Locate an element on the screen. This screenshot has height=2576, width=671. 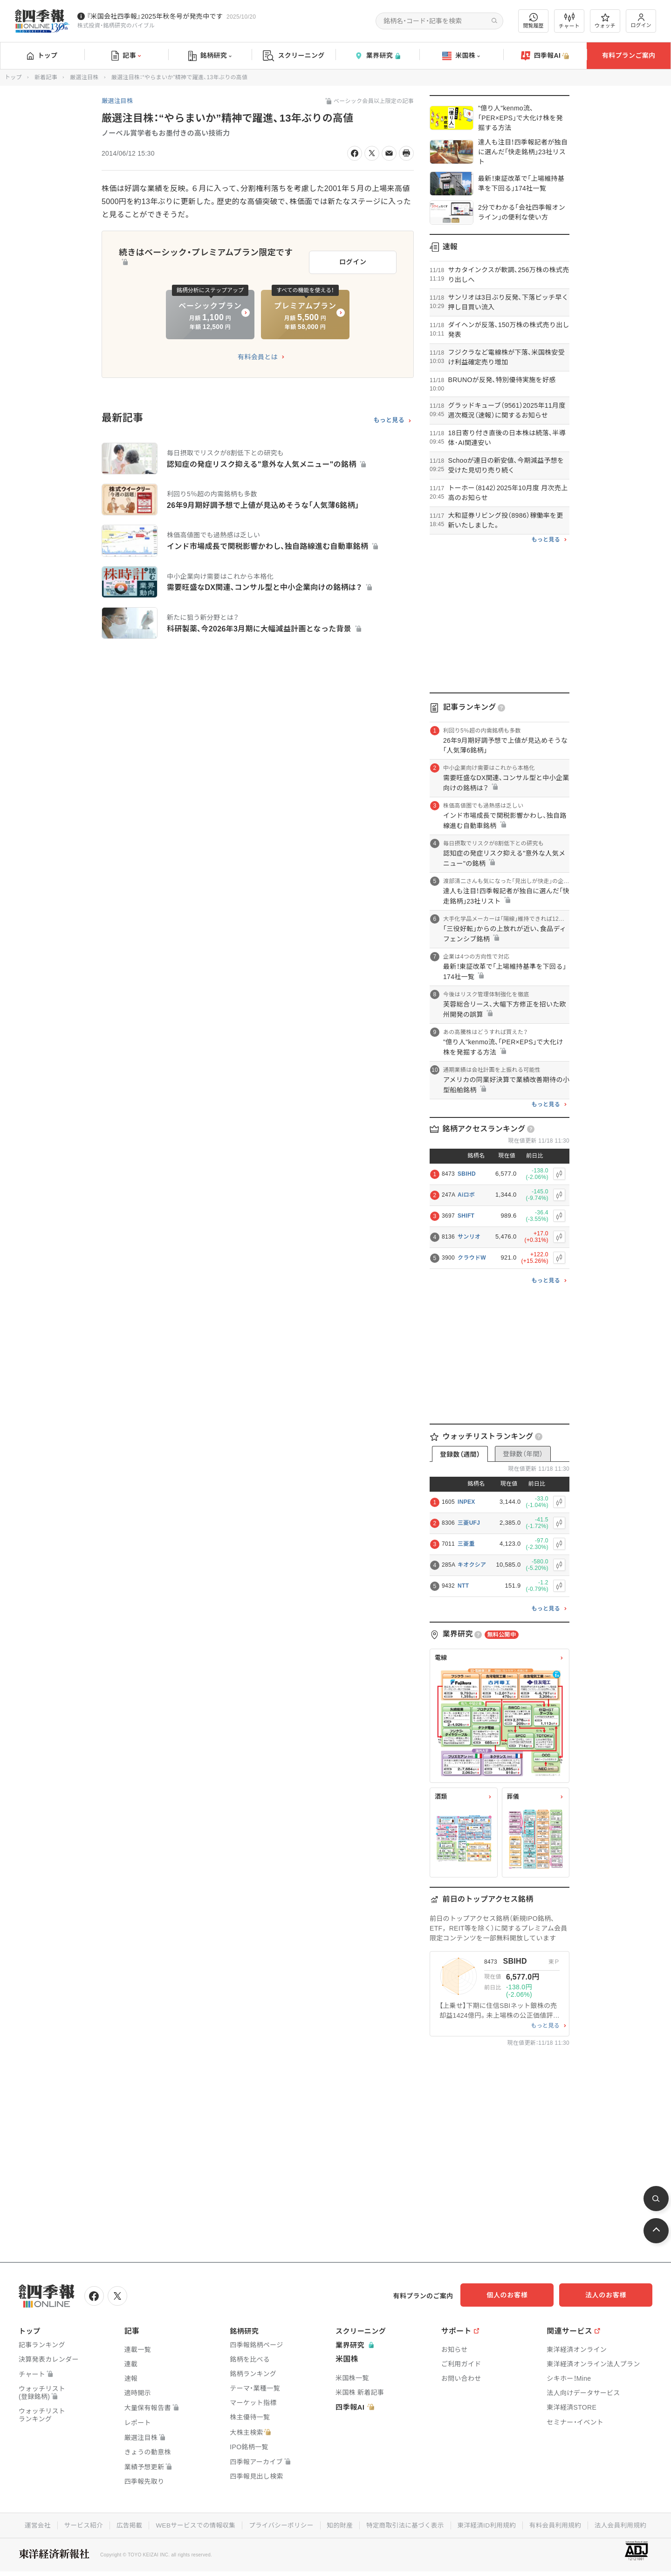
有料プランご案内 is located at coordinates (628, 55).